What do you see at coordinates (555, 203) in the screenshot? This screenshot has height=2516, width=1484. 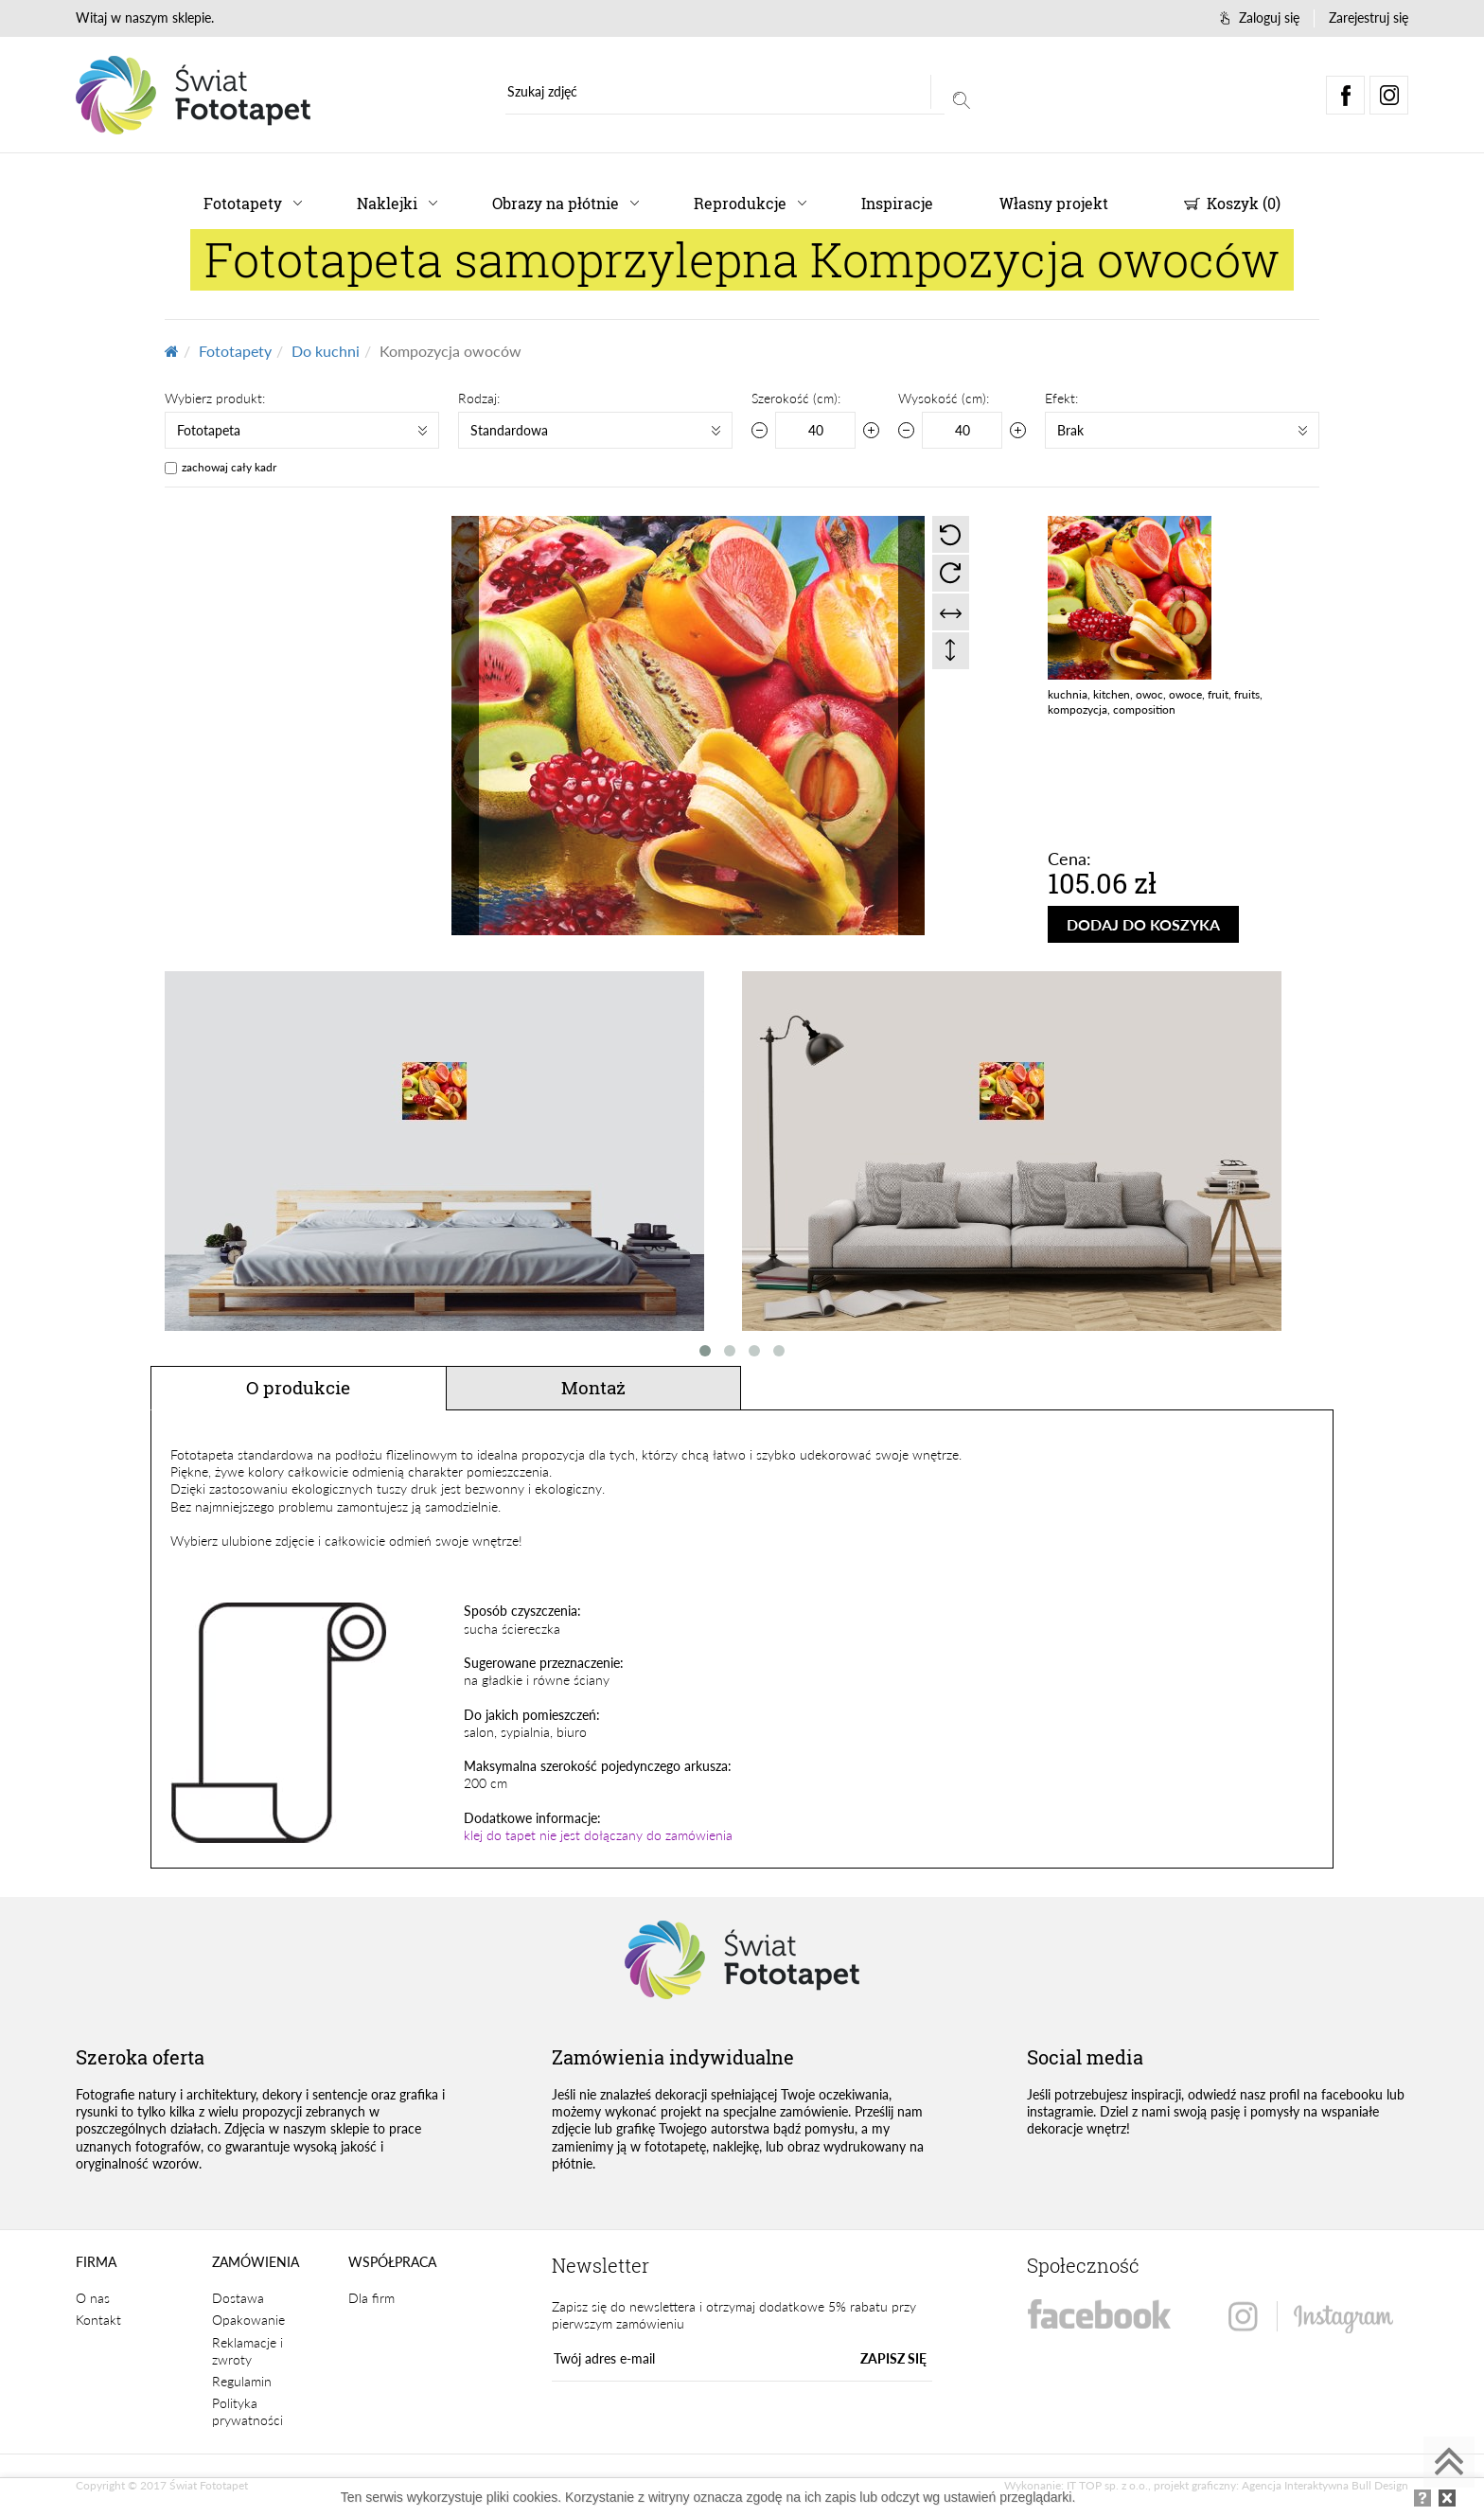 I see `Obrazy na płótnie` at bounding box center [555, 203].